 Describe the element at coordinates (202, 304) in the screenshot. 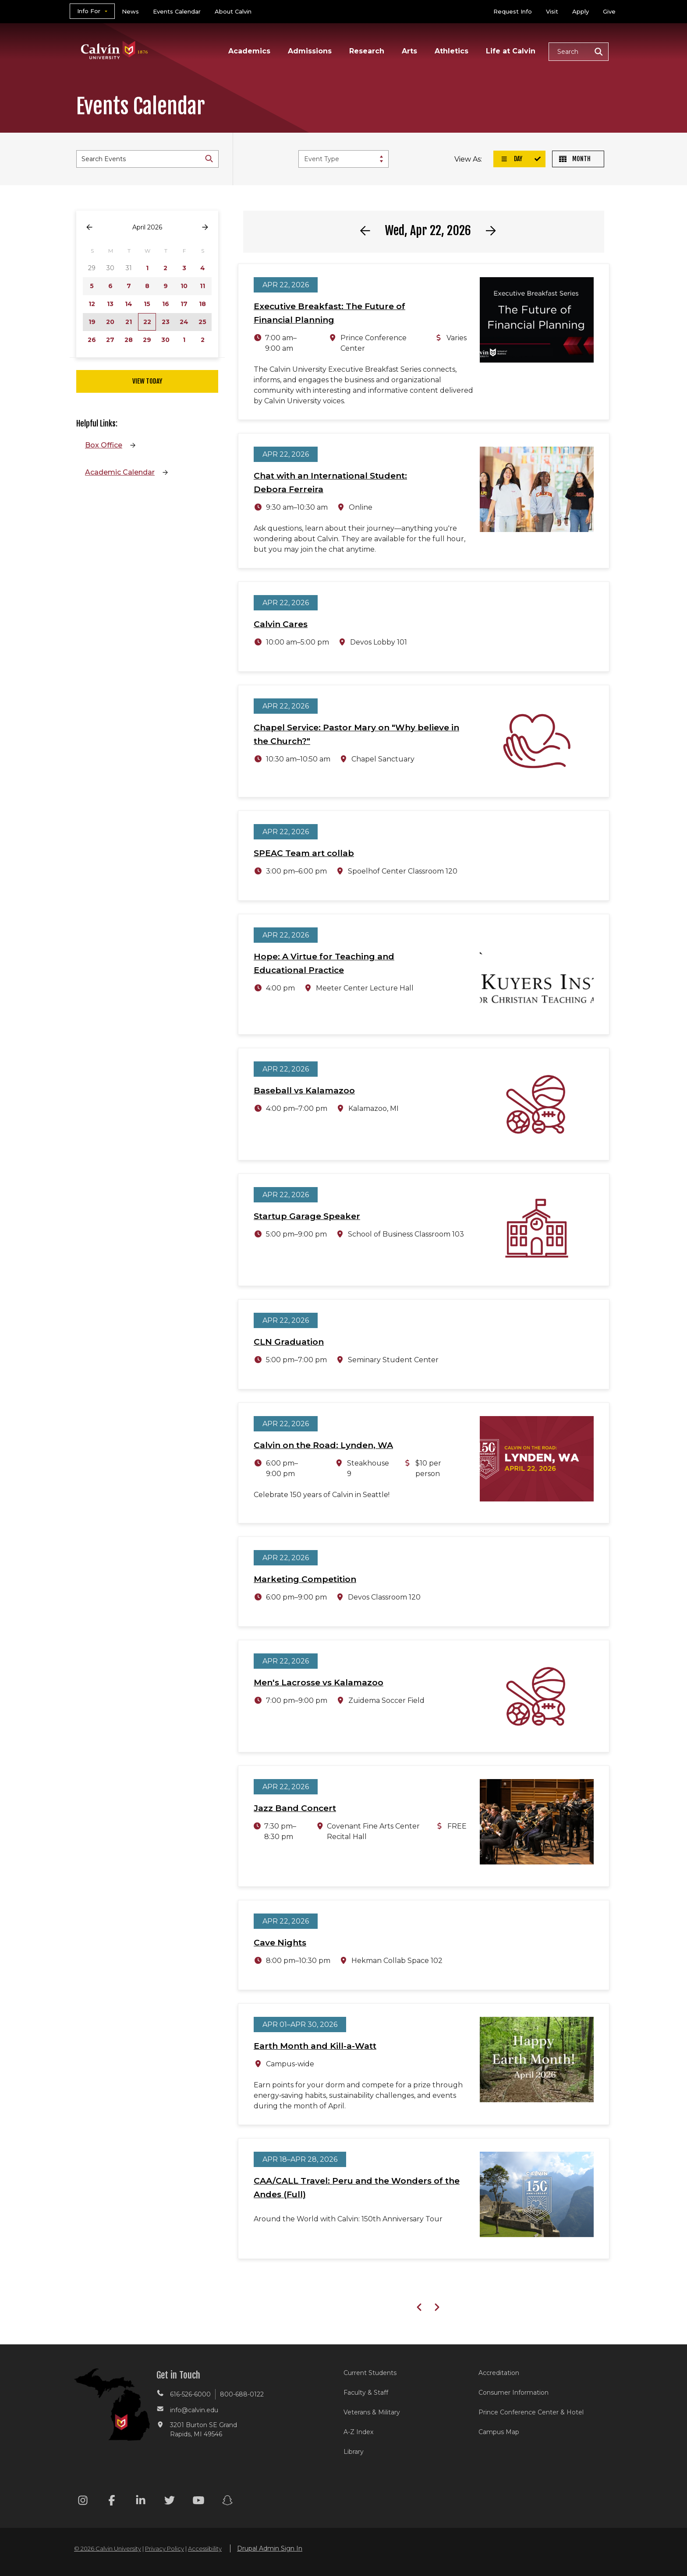

I see `18` at that location.